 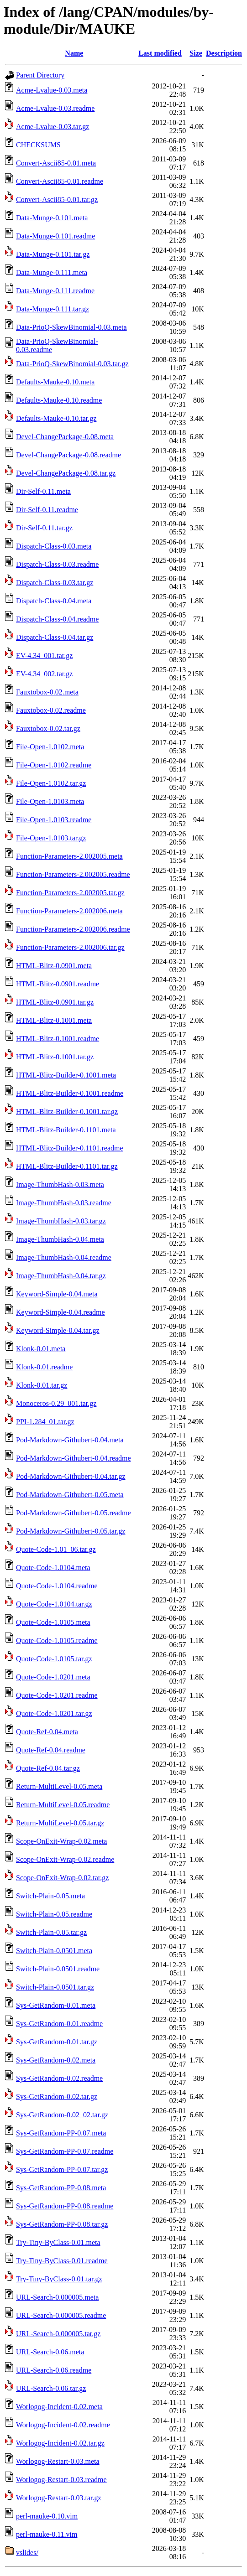 I want to click on Dir-Self-0.11.readme, so click(x=47, y=509).